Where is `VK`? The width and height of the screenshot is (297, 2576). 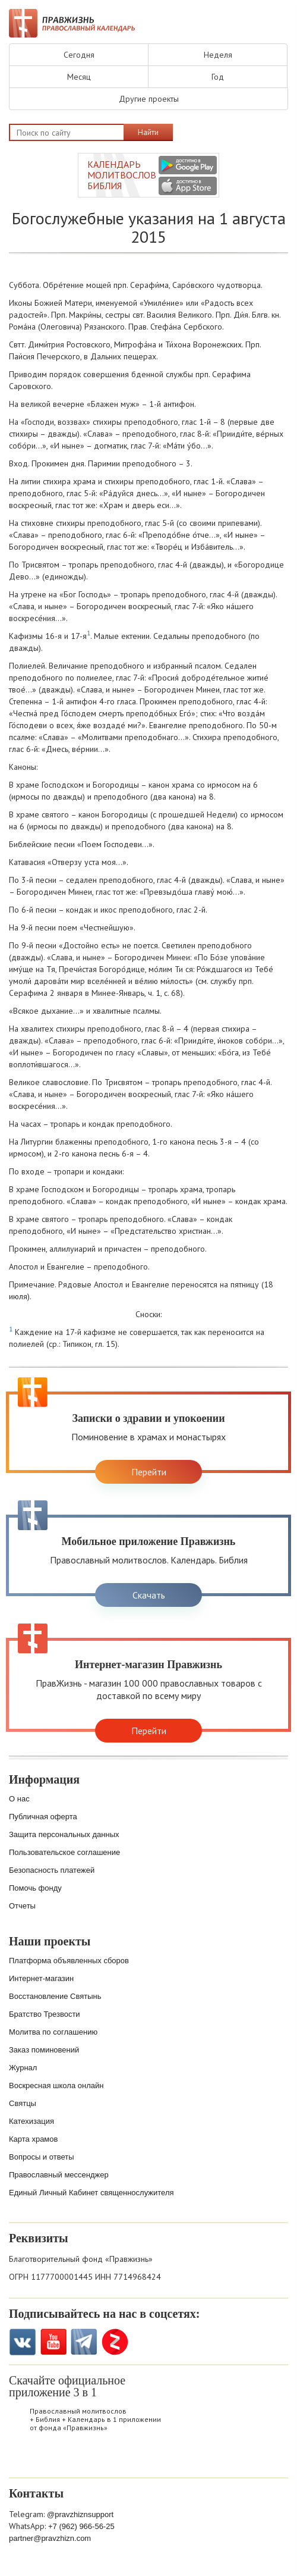 VK is located at coordinates (22, 2342).